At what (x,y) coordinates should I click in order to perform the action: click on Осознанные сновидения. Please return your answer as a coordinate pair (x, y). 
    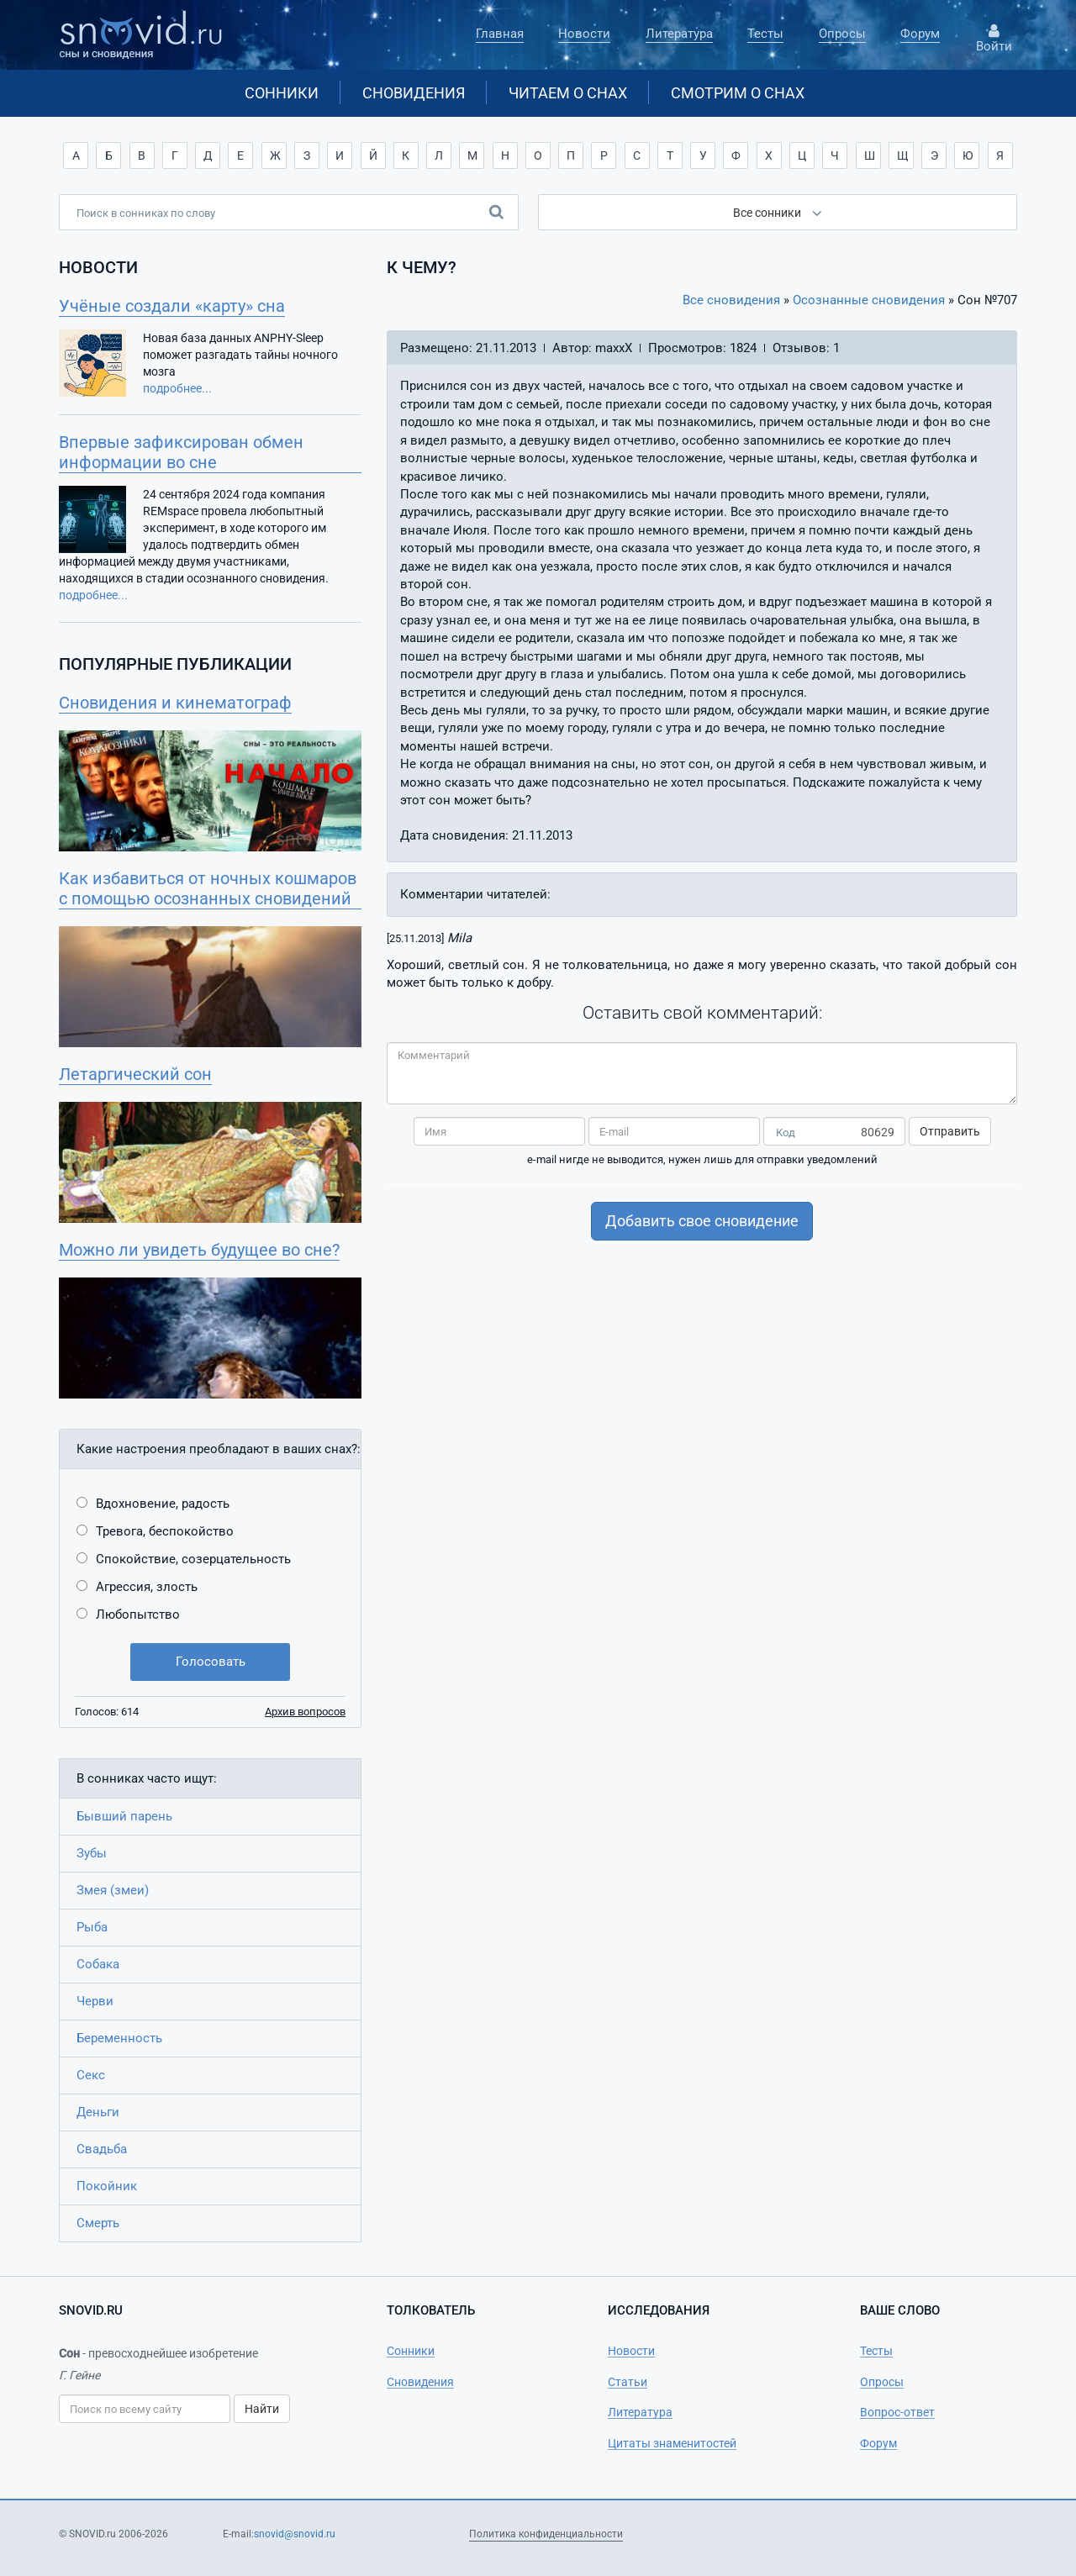
    Looking at the image, I should click on (869, 300).